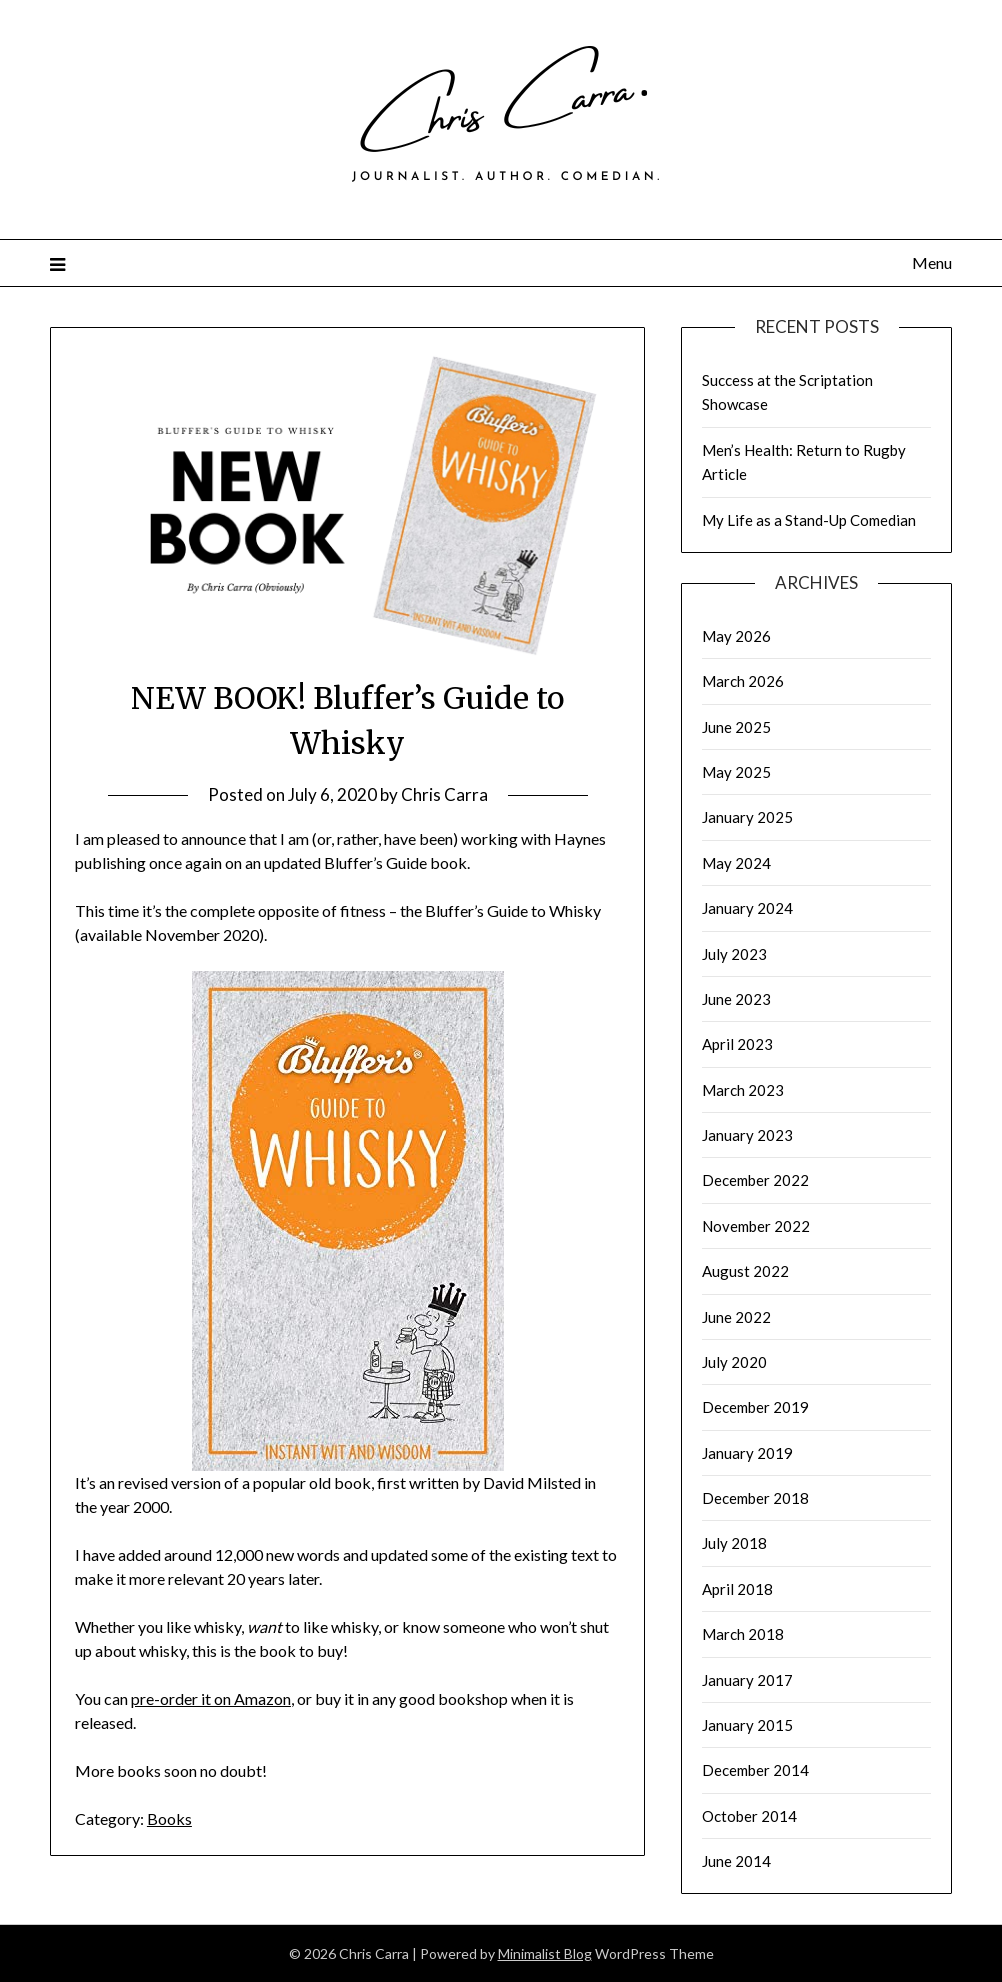  What do you see at coordinates (737, 1589) in the screenshot?
I see `April 2018` at bounding box center [737, 1589].